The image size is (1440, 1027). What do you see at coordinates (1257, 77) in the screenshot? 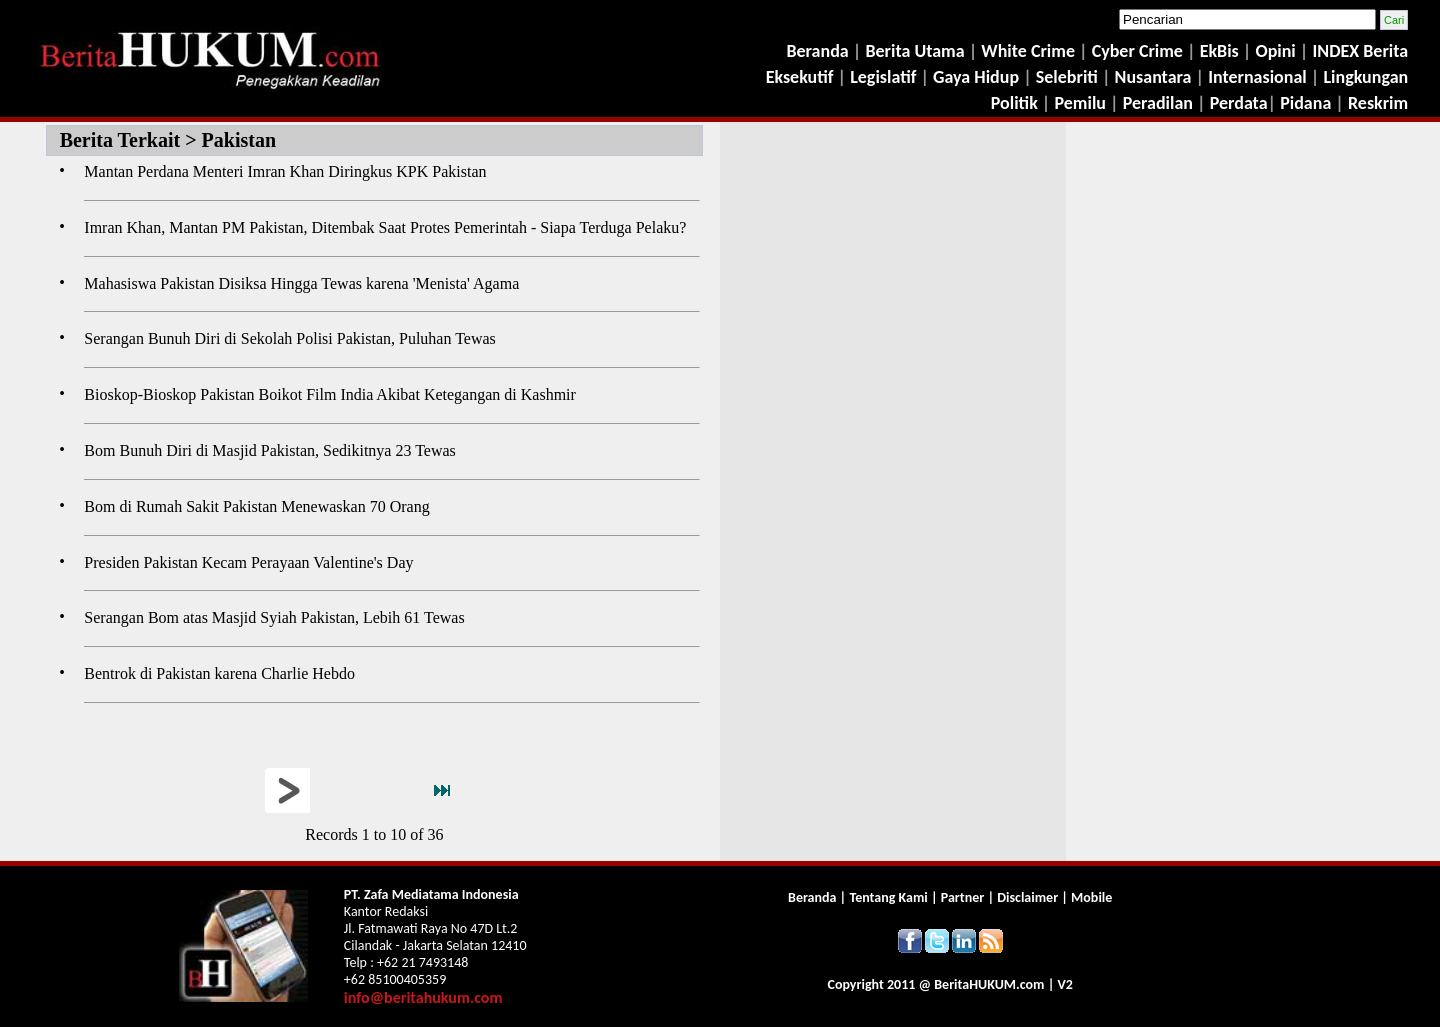
I see `Internasional` at bounding box center [1257, 77].